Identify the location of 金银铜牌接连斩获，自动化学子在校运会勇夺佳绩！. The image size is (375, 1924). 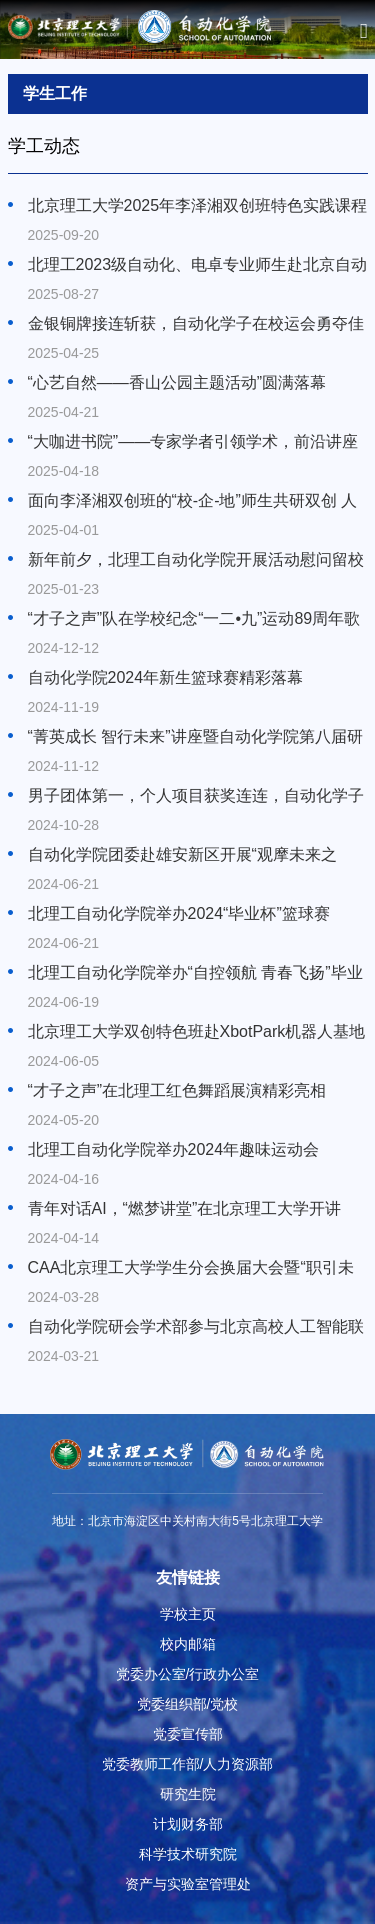
(196, 325).